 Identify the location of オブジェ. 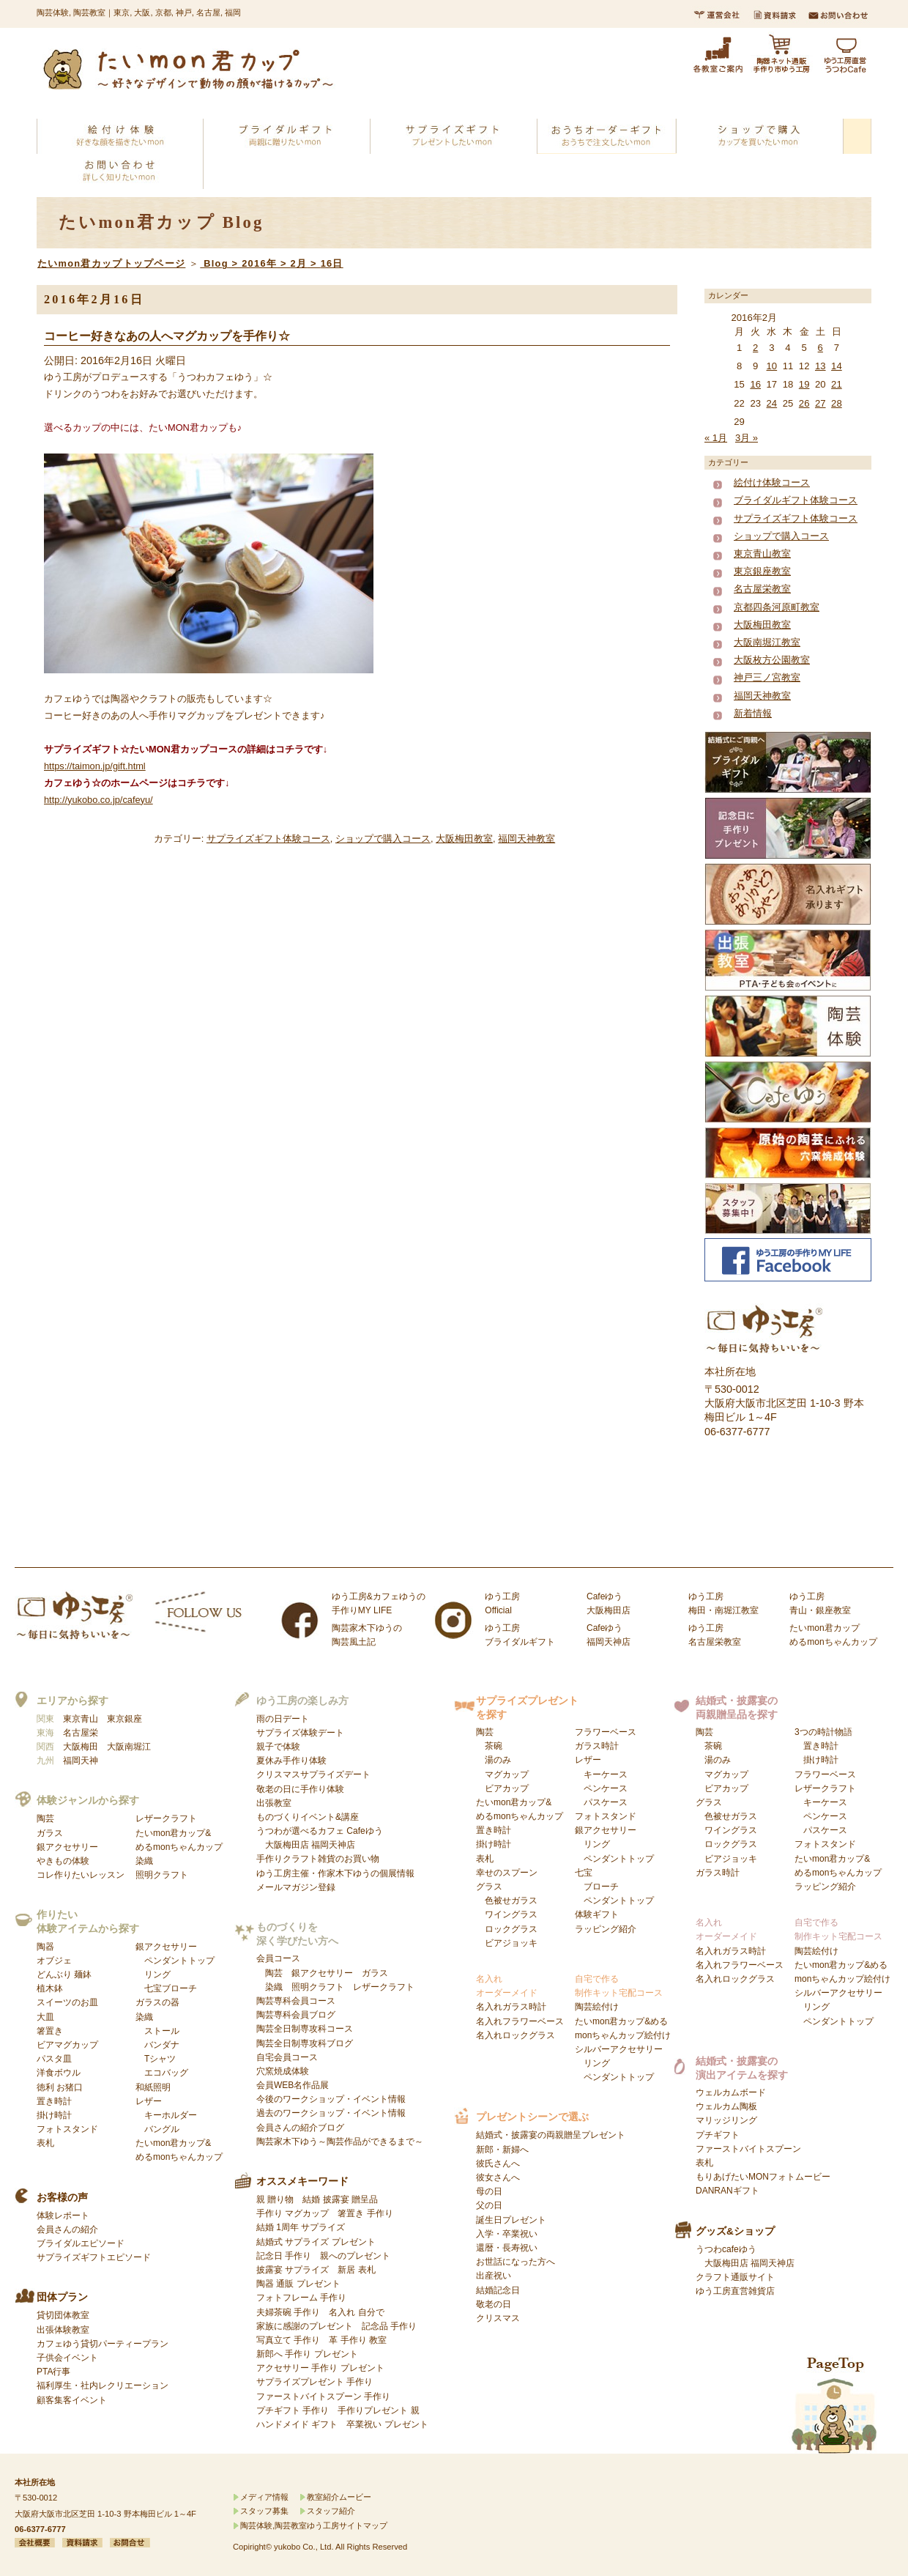
(54, 1960).